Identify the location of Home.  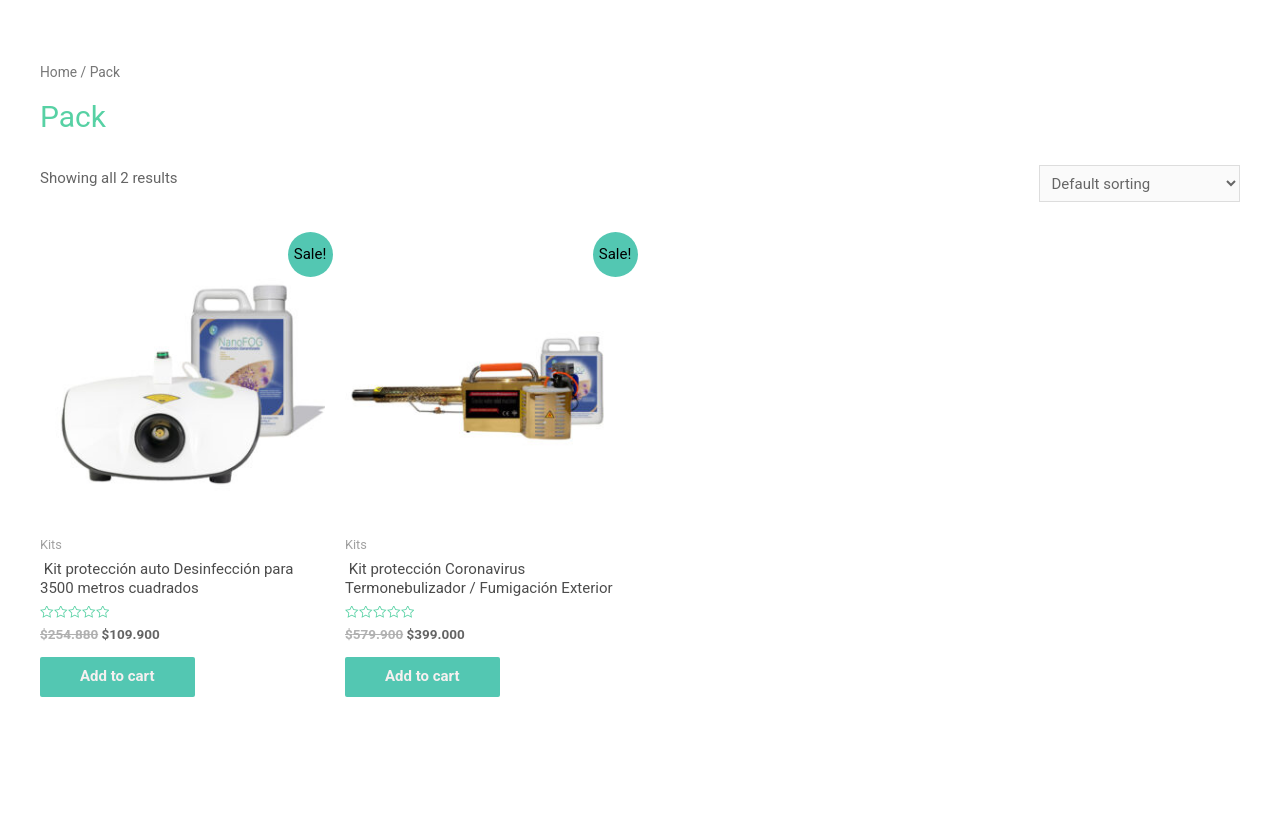
(58, 72).